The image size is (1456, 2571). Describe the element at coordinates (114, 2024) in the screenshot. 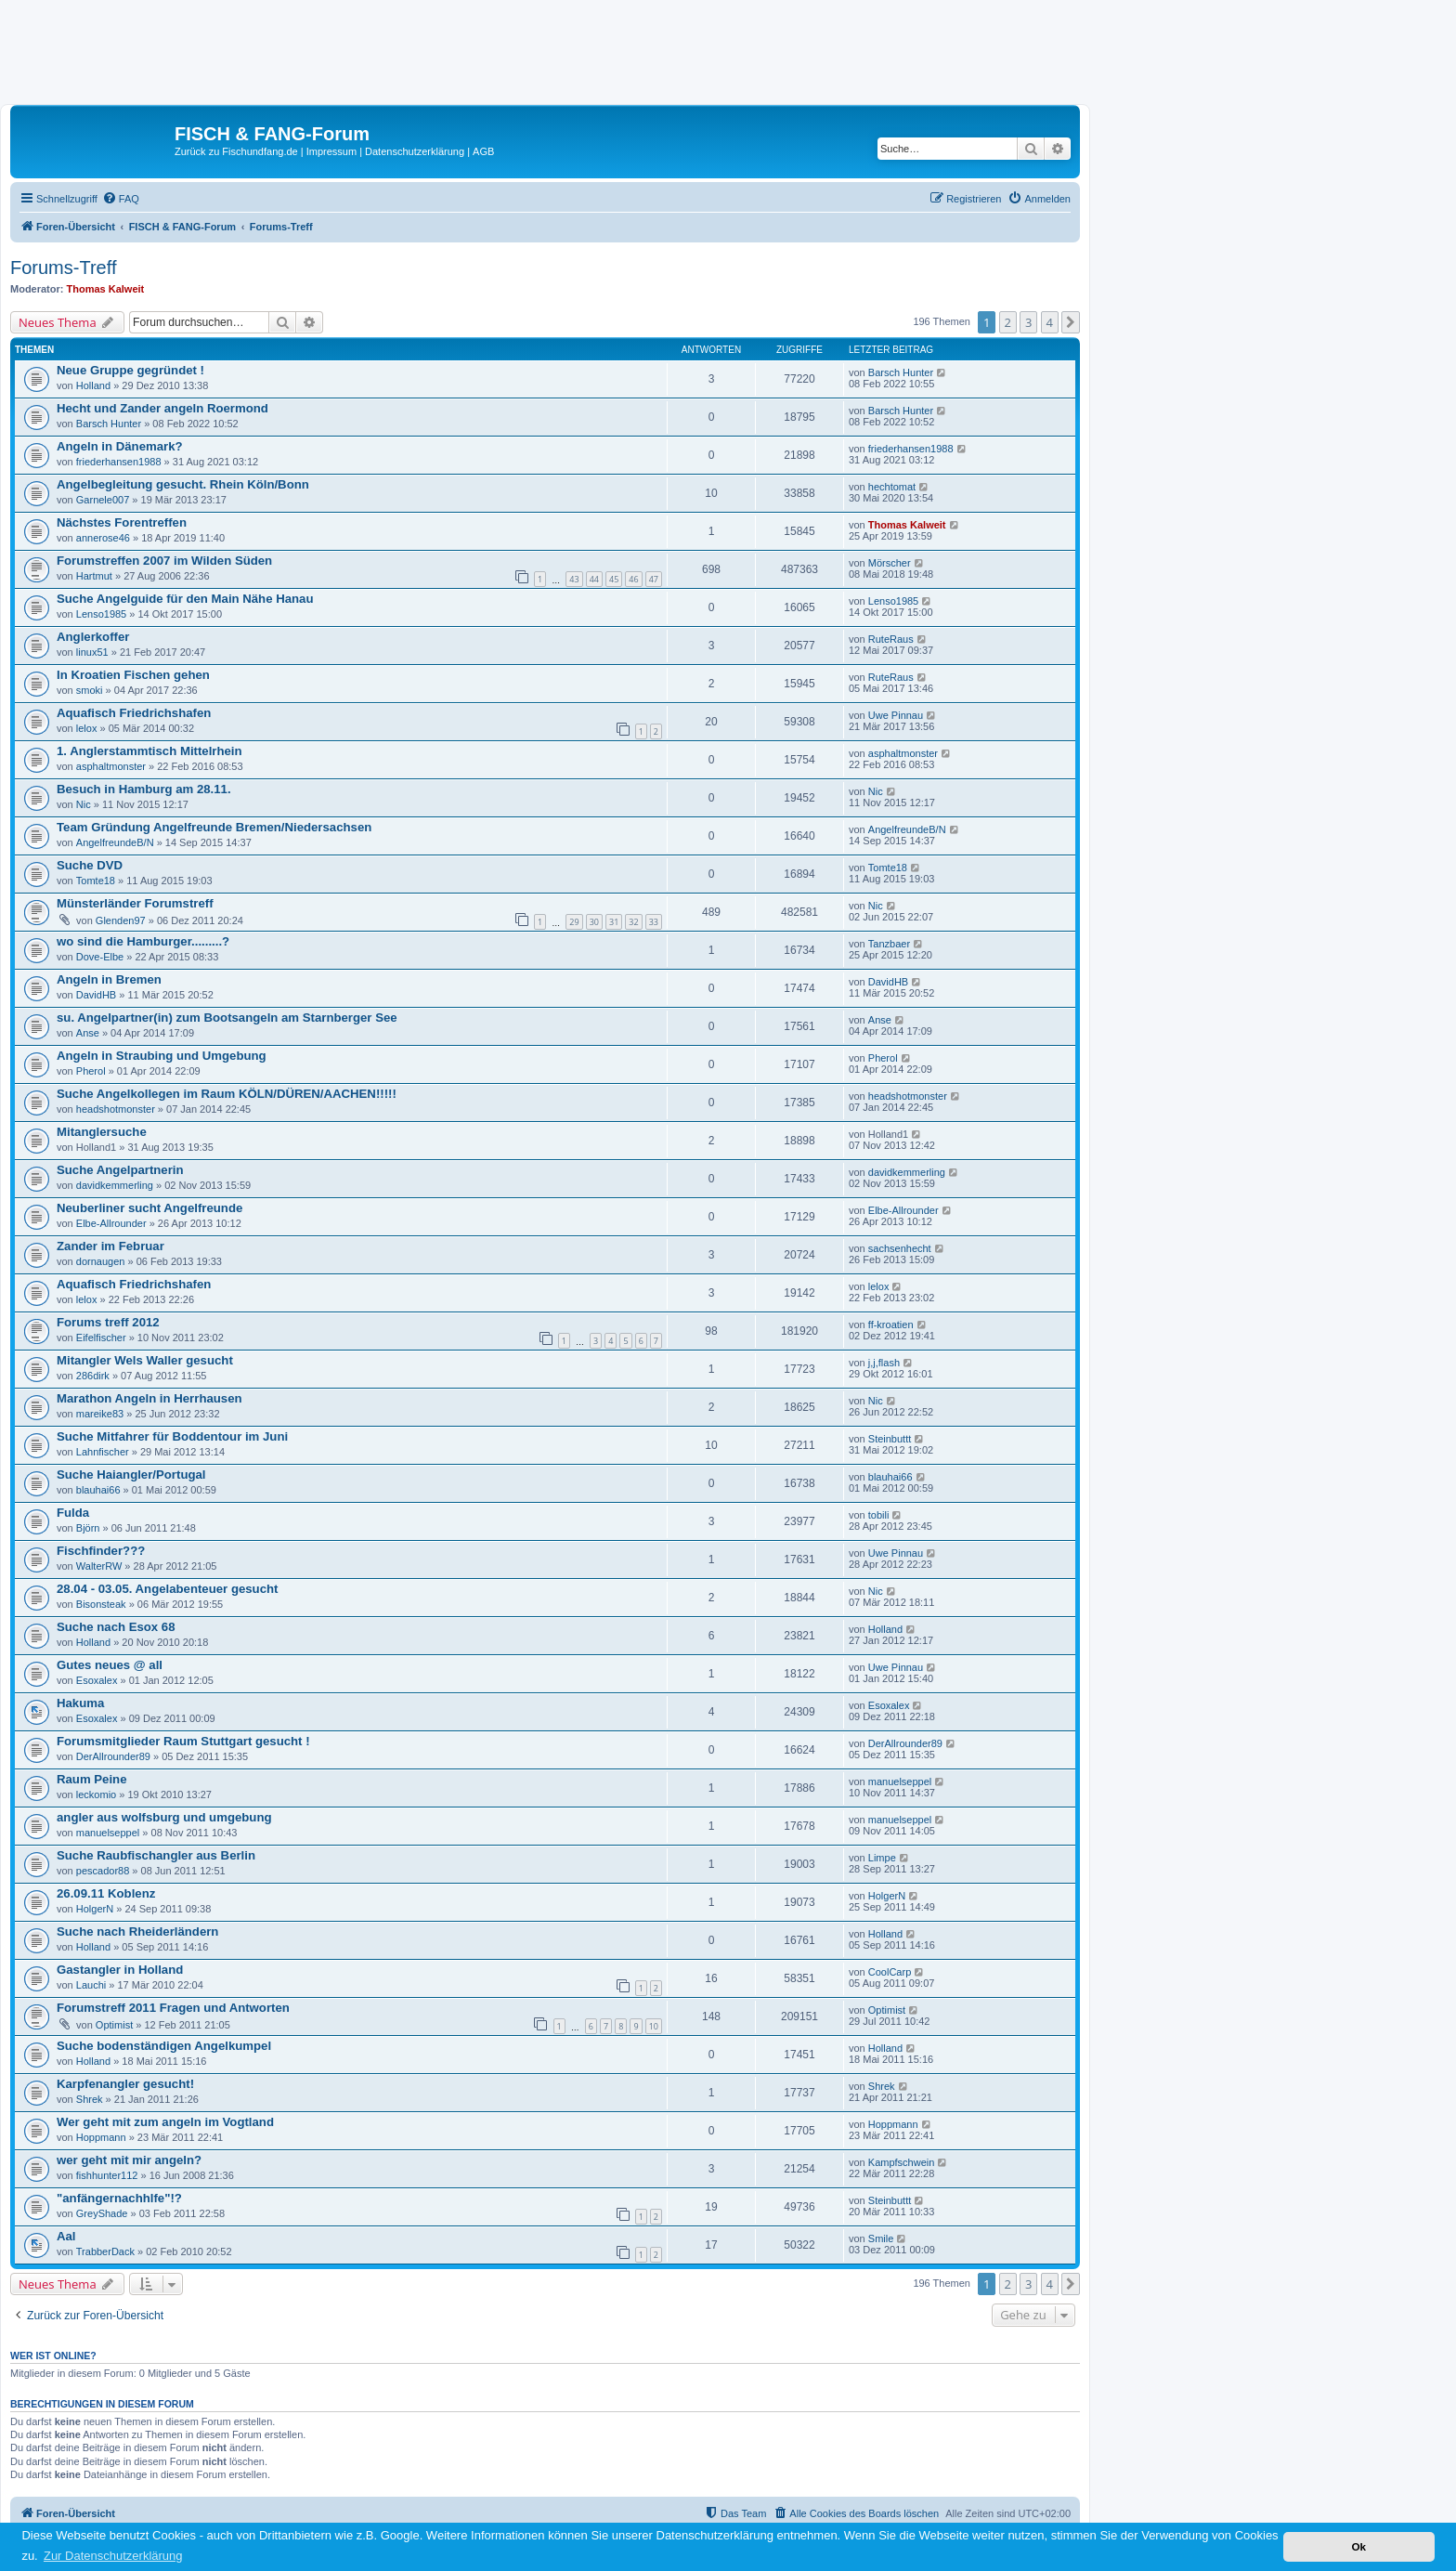

I see `Optimist` at that location.